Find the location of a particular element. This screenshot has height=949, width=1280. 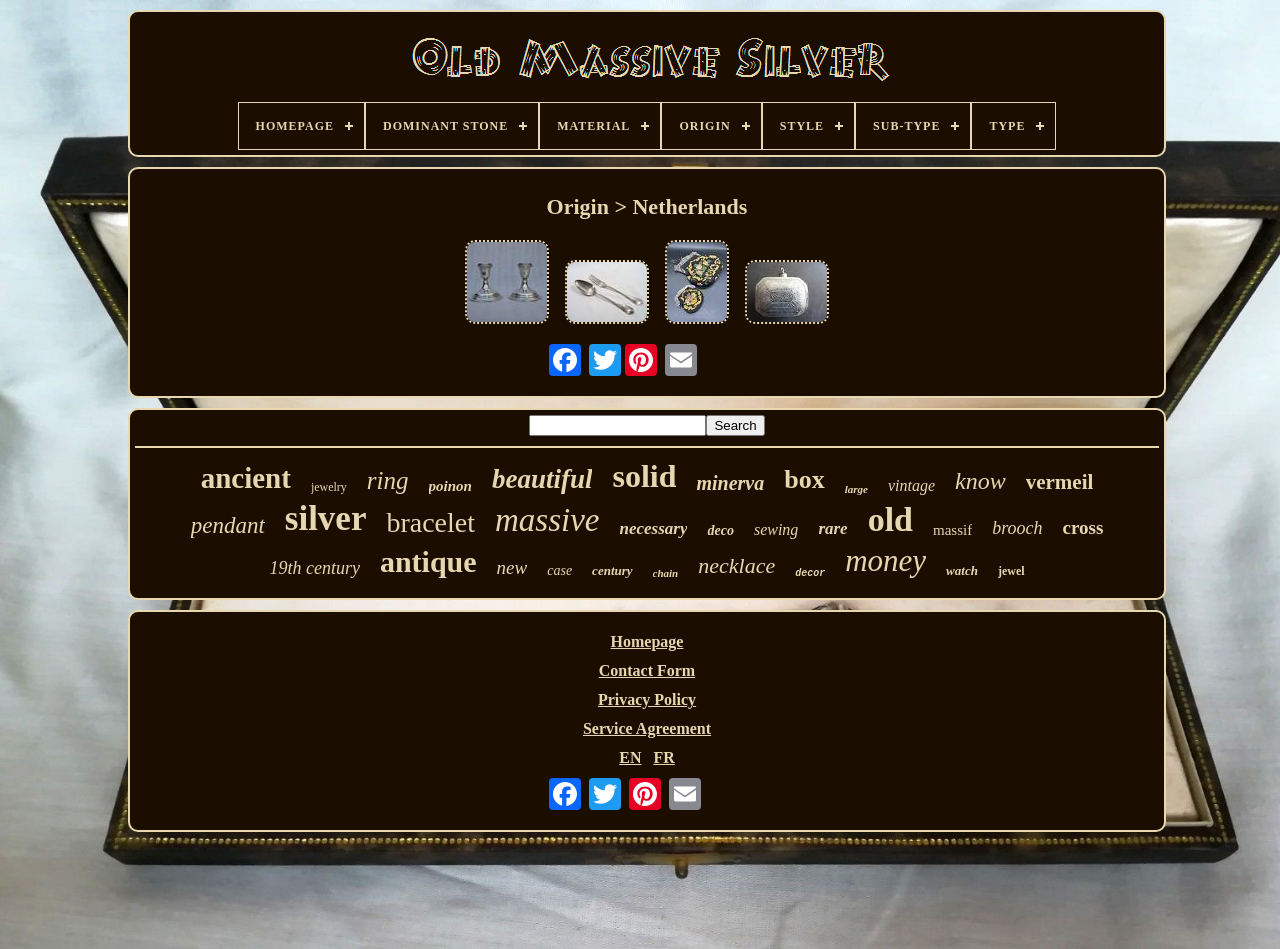

decor is located at coordinates (810, 573).